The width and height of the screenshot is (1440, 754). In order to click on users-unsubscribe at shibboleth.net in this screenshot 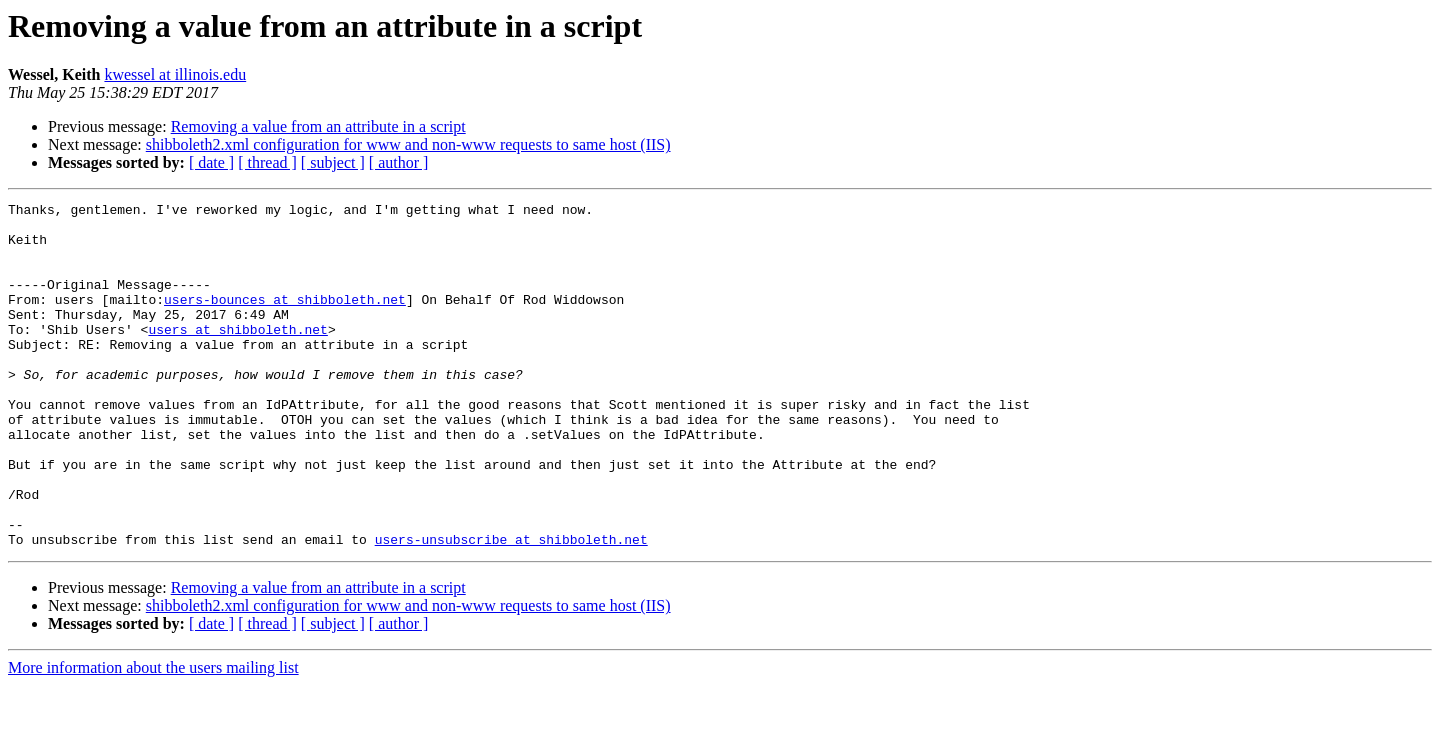, I will do `click(511, 608)`.